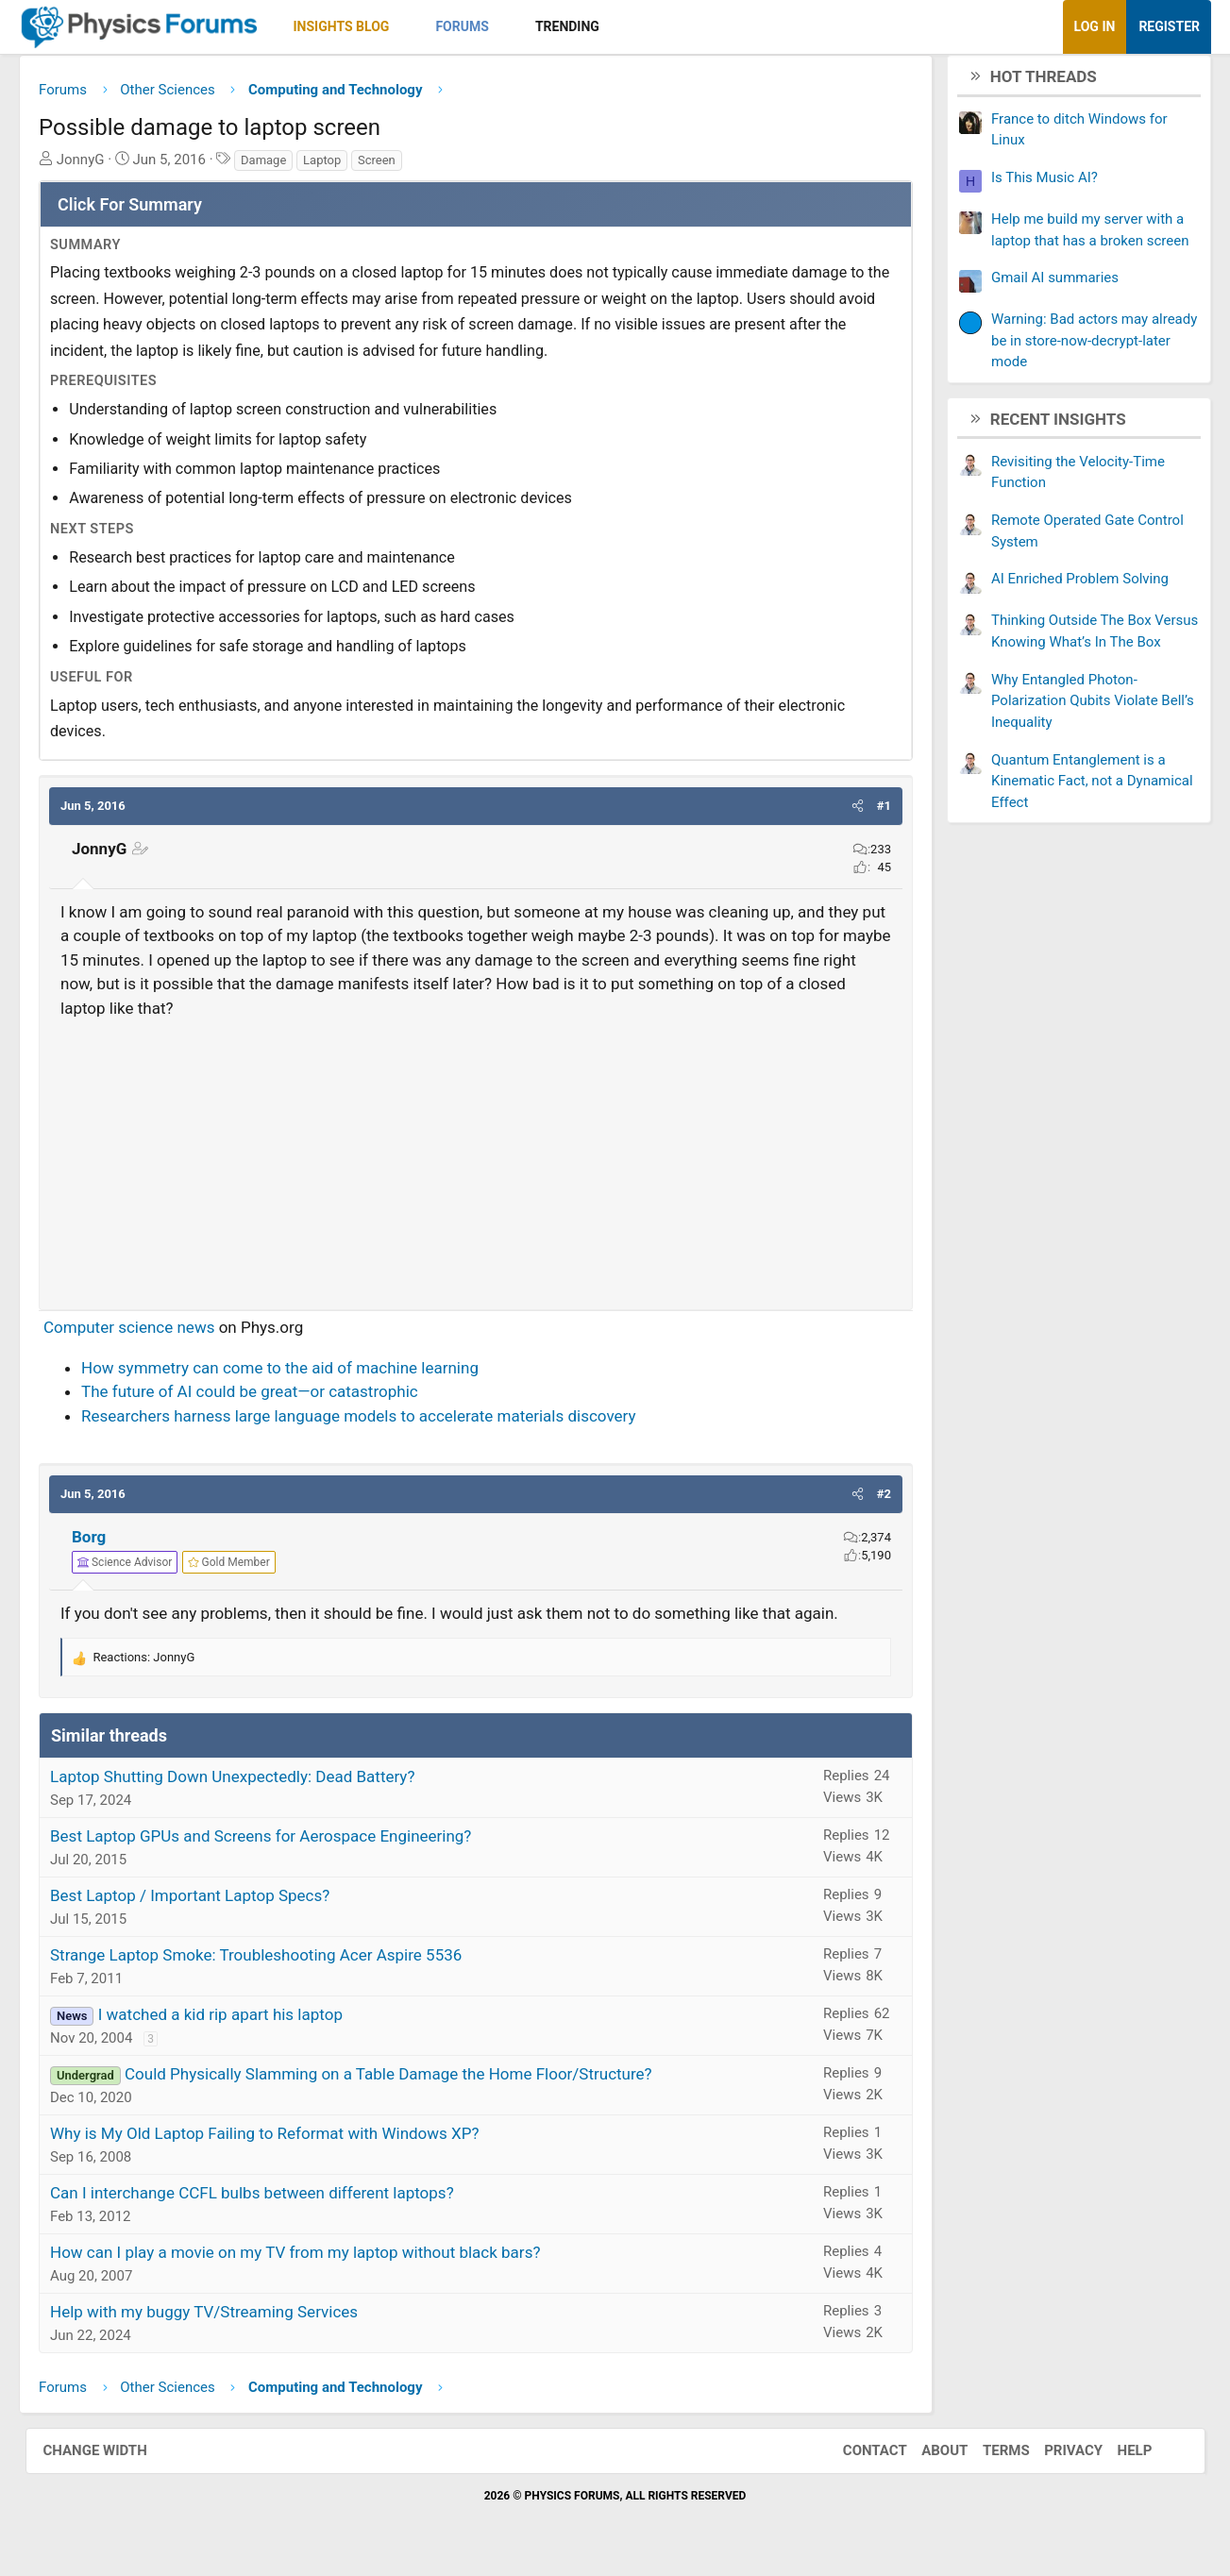  Describe the element at coordinates (592, 26) in the screenshot. I see `Trending` at that location.